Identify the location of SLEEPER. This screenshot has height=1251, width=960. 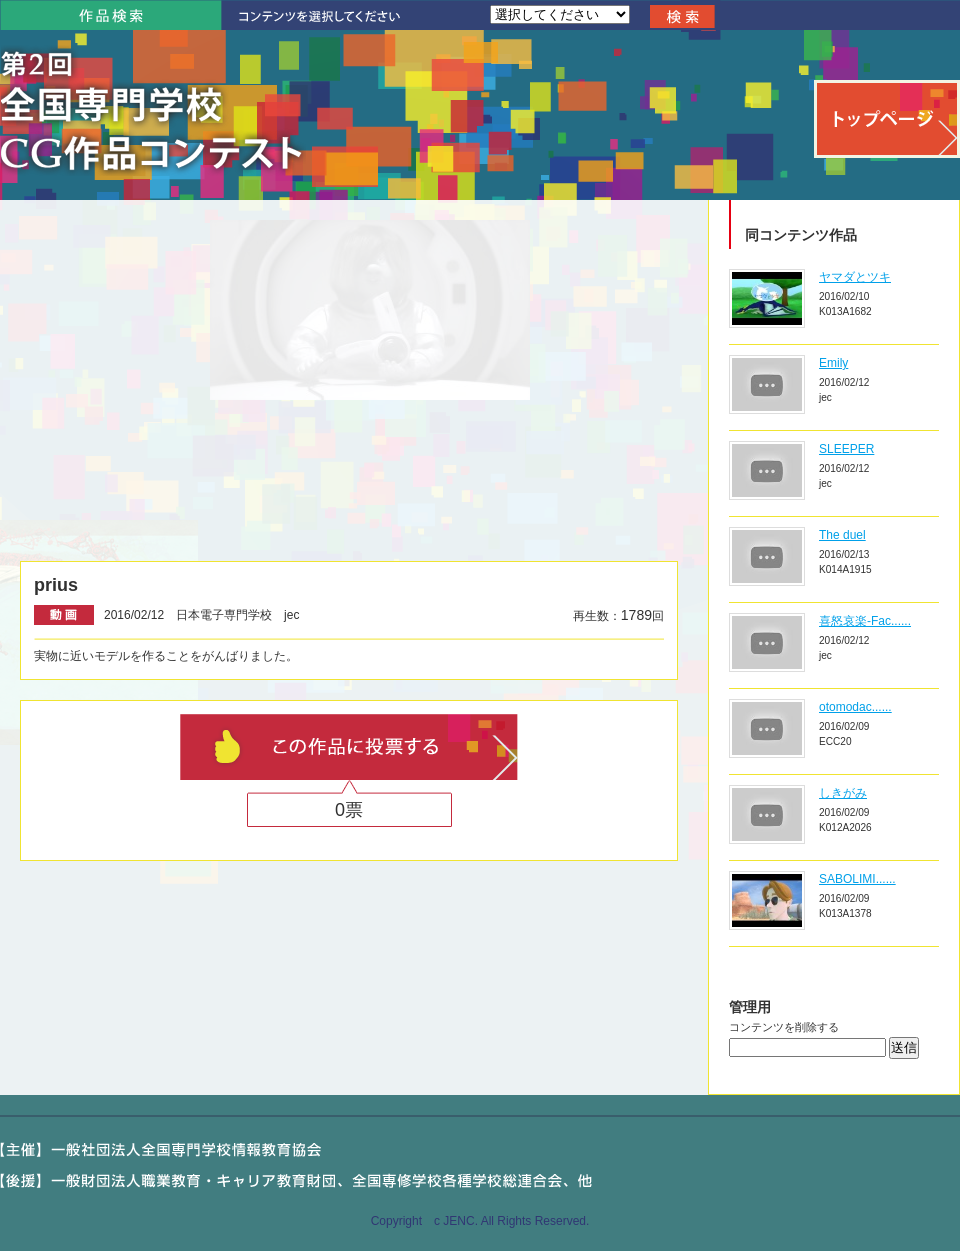
(846, 449).